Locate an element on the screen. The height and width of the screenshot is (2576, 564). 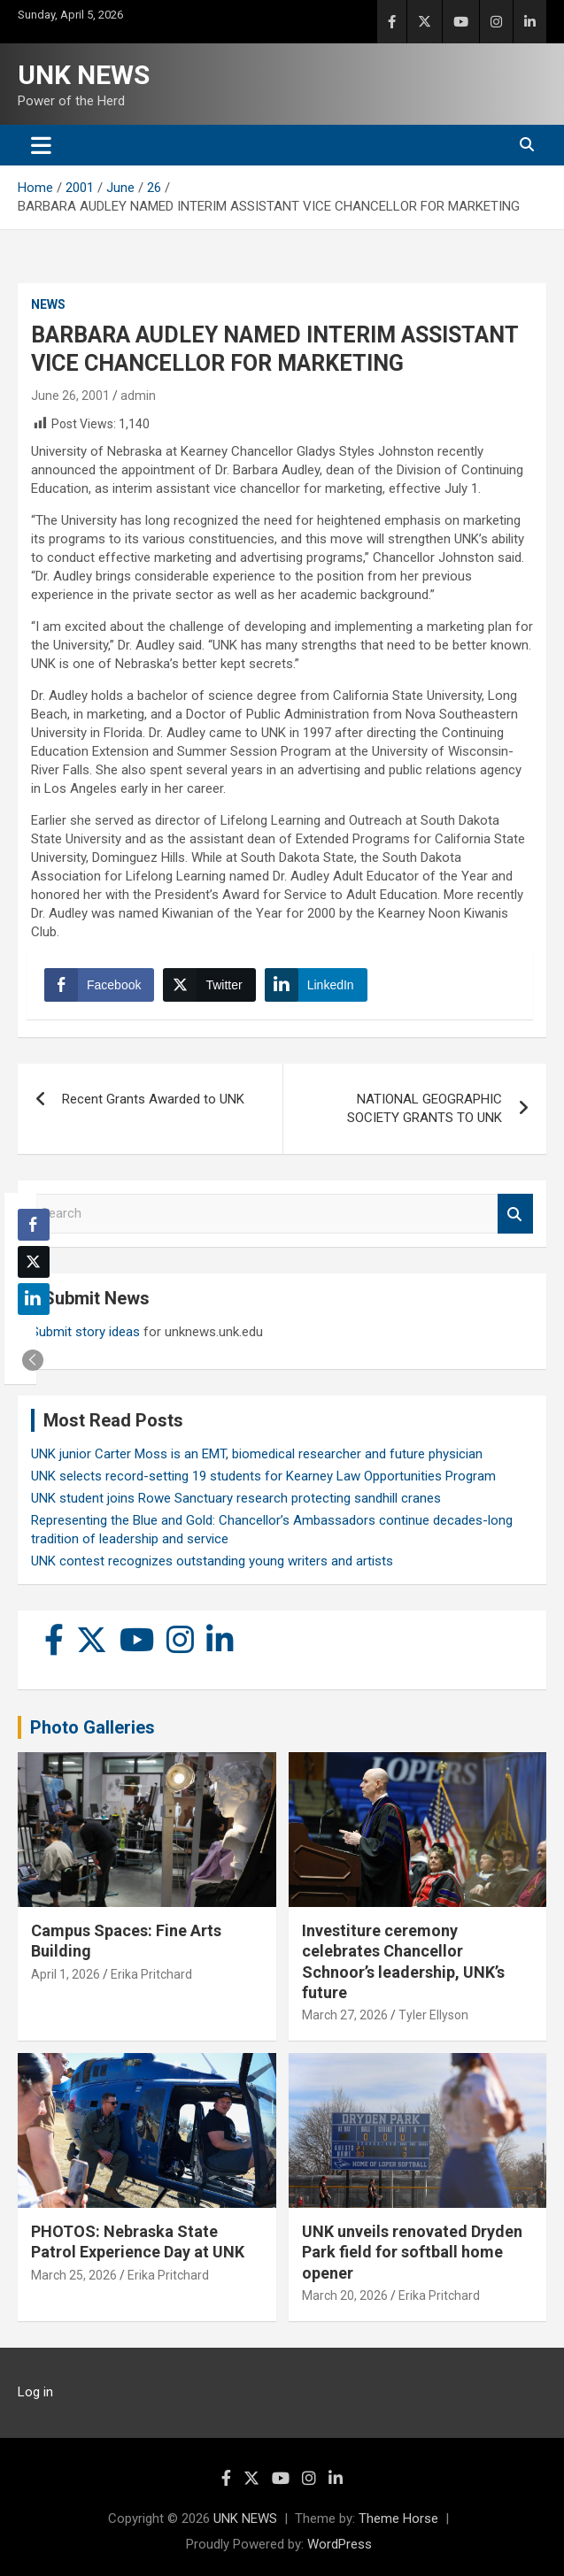
[Twitter Share] is located at coordinates (209, 985).